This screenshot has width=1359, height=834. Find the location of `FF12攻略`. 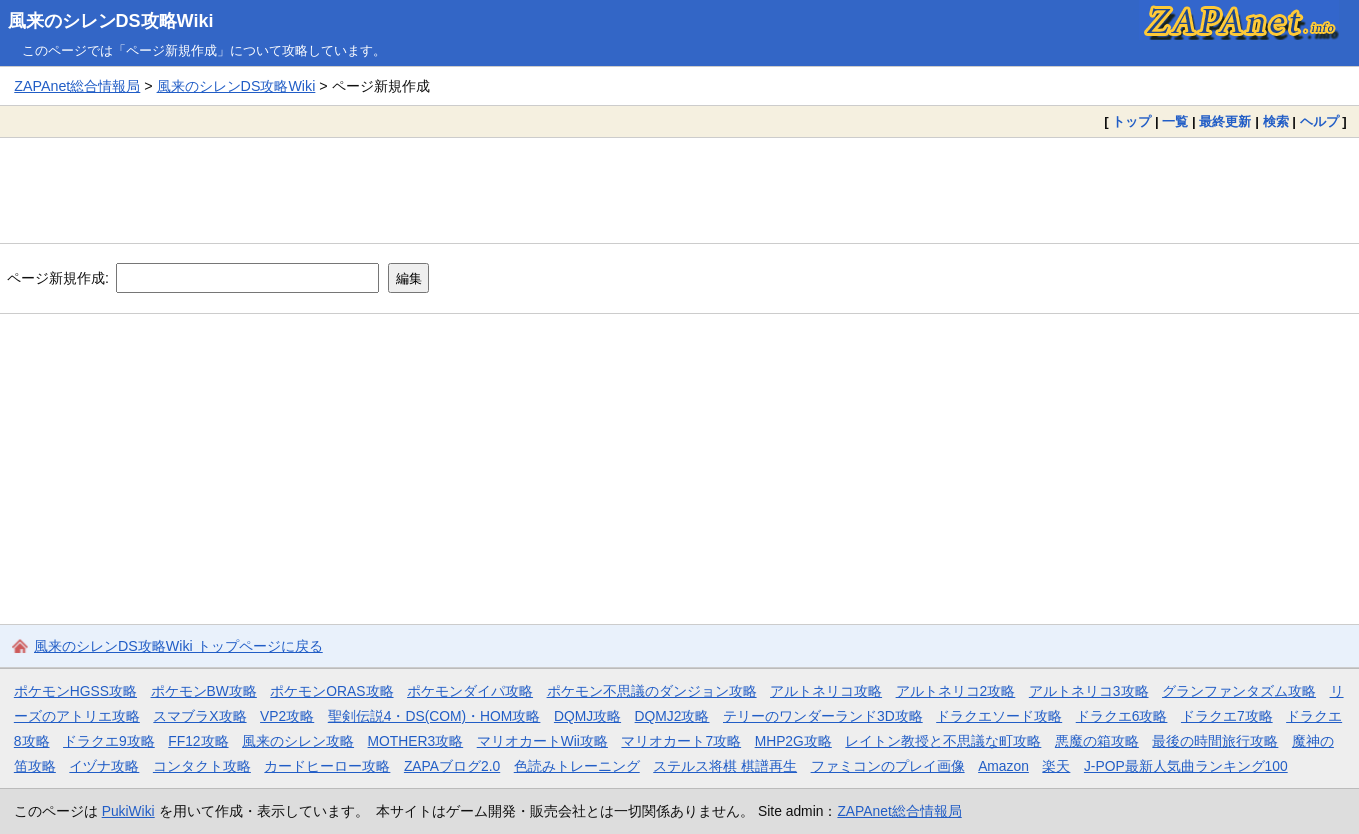

FF12攻略 is located at coordinates (198, 741).